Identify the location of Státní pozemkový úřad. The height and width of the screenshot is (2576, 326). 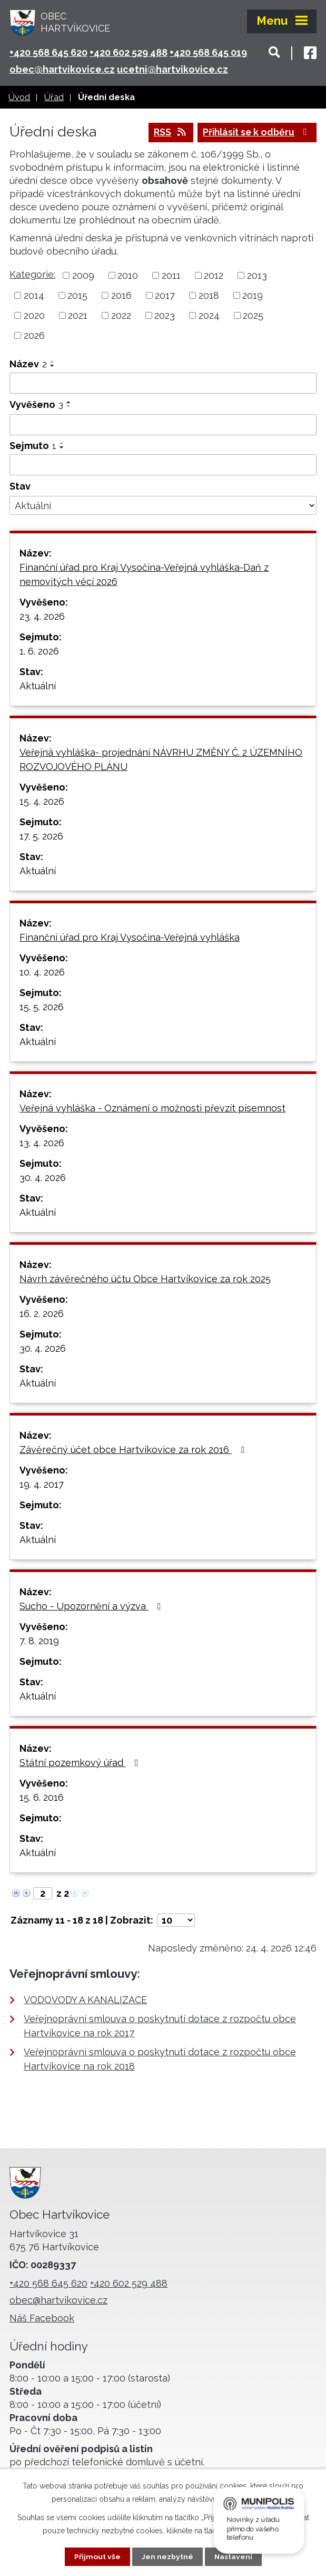
(81, 1763).